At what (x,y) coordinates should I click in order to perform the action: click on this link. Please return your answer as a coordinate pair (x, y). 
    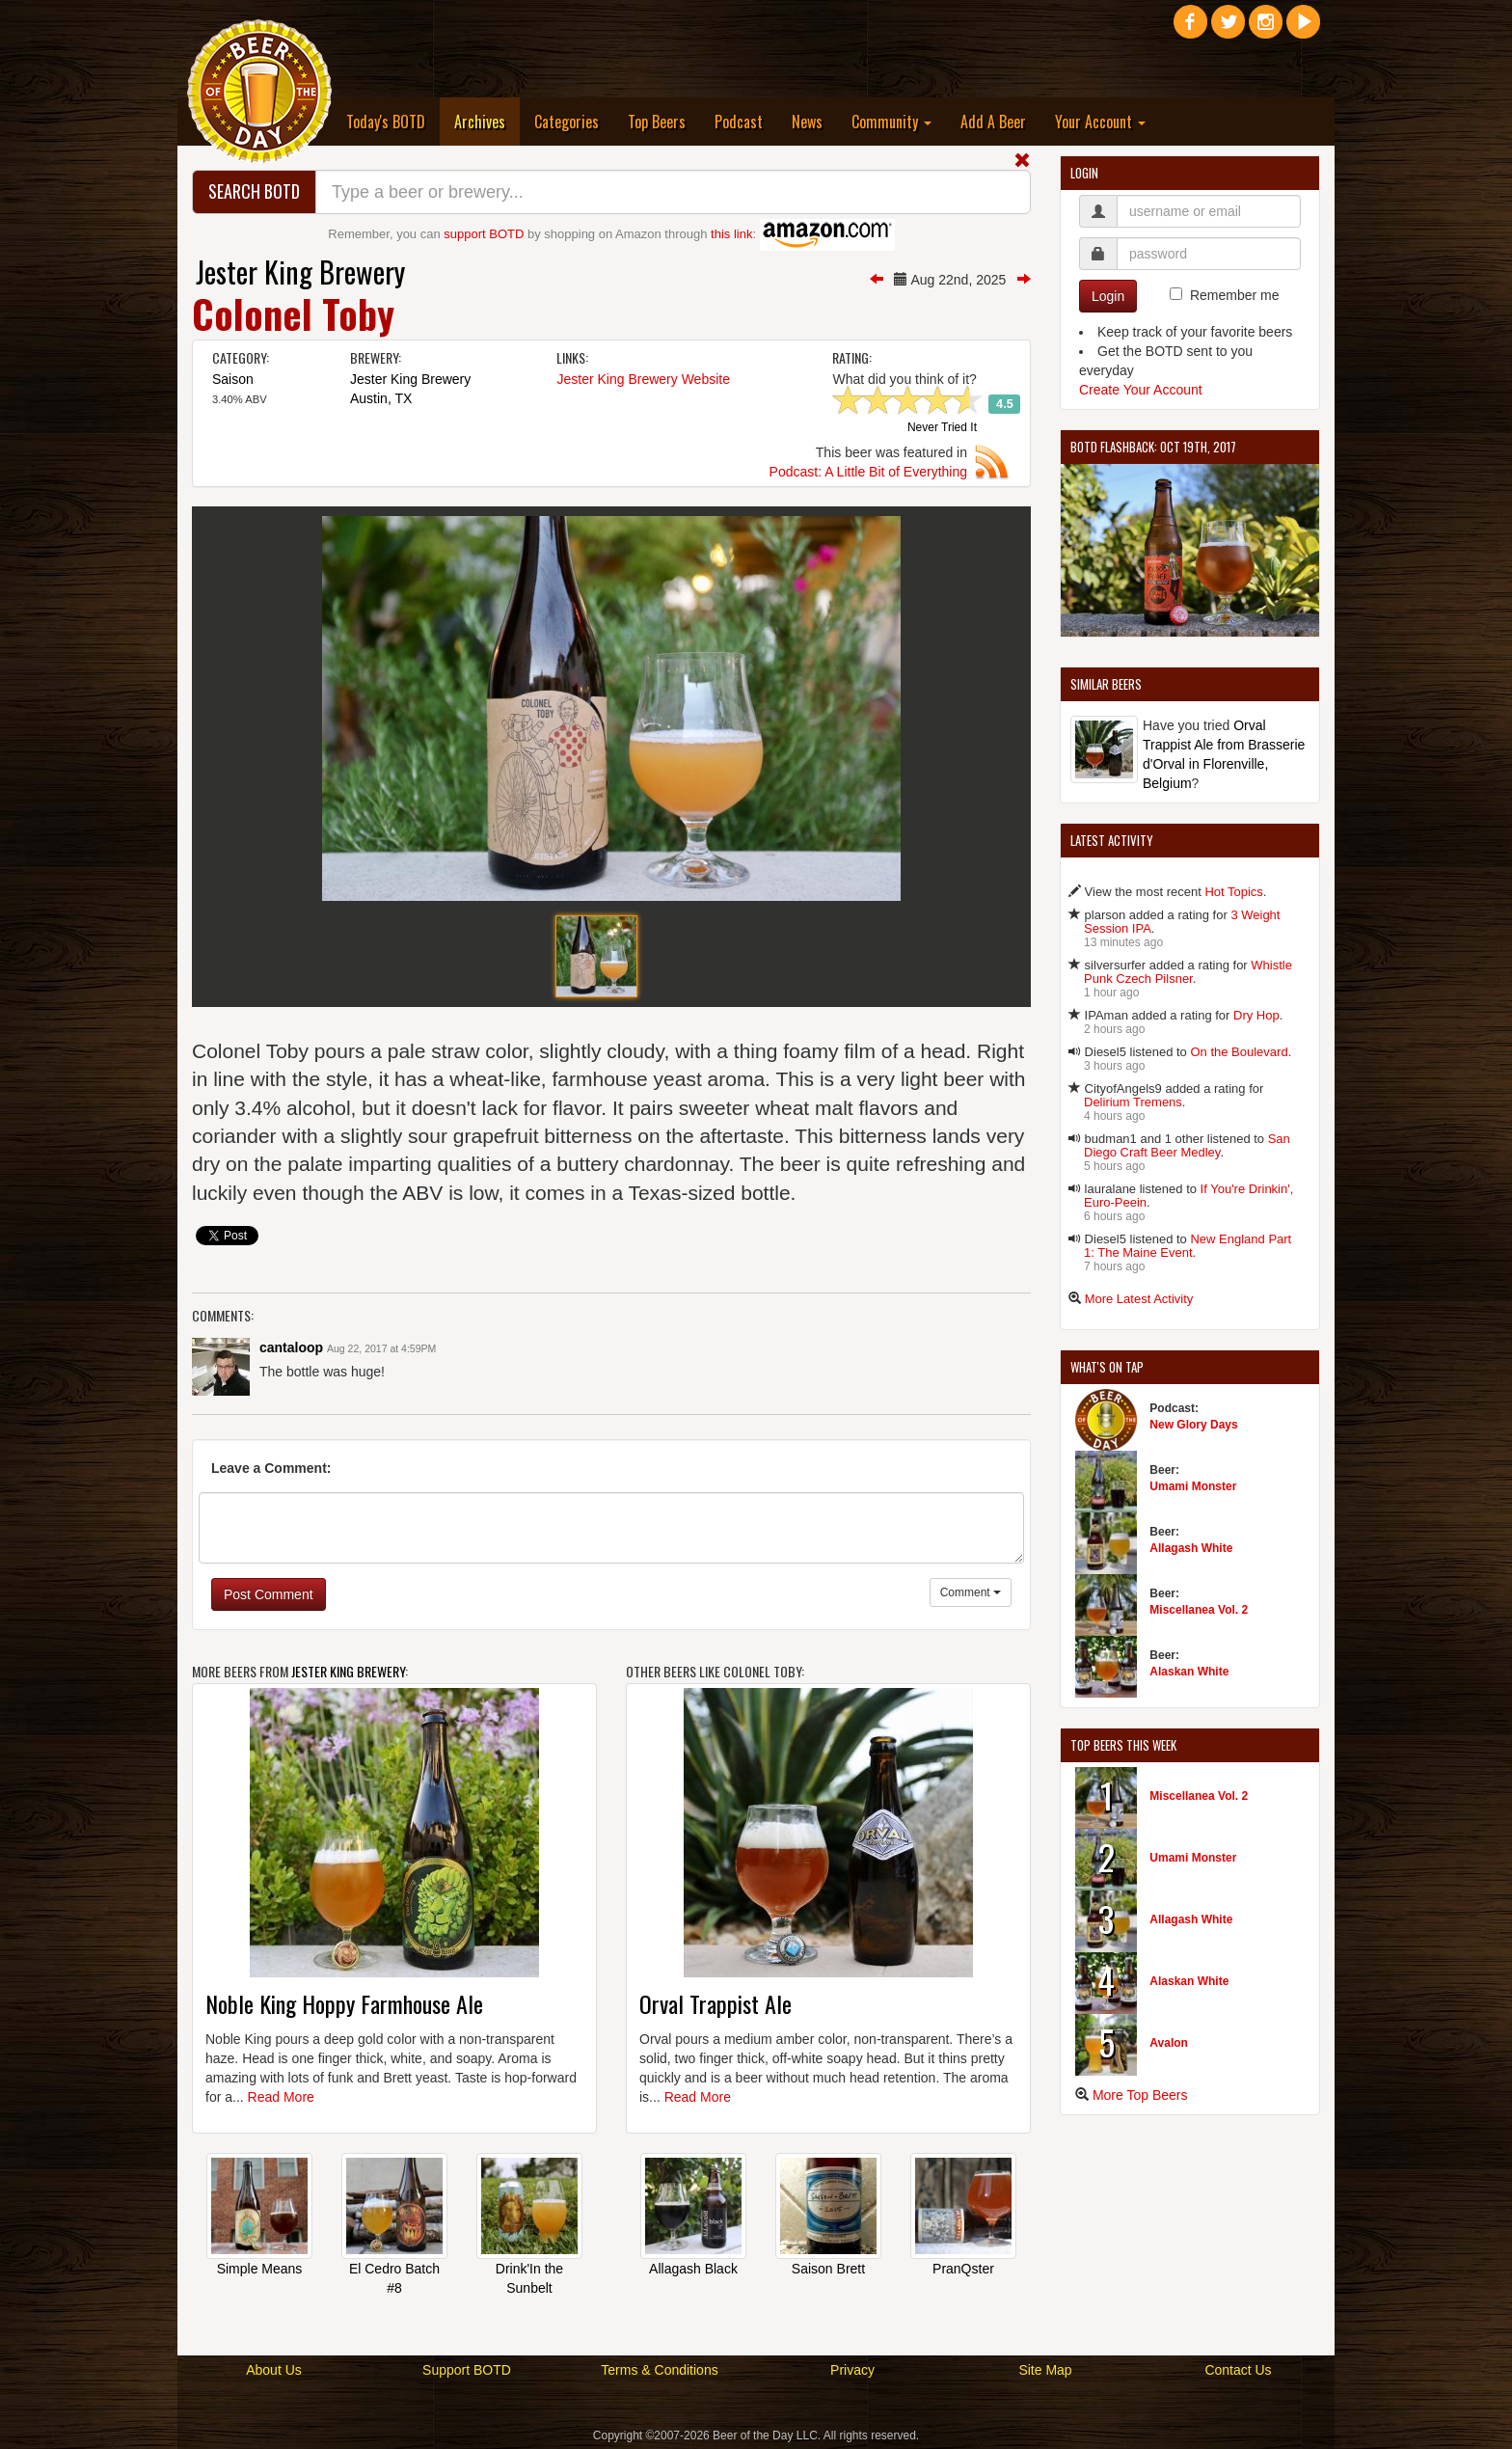
    Looking at the image, I should click on (731, 234).